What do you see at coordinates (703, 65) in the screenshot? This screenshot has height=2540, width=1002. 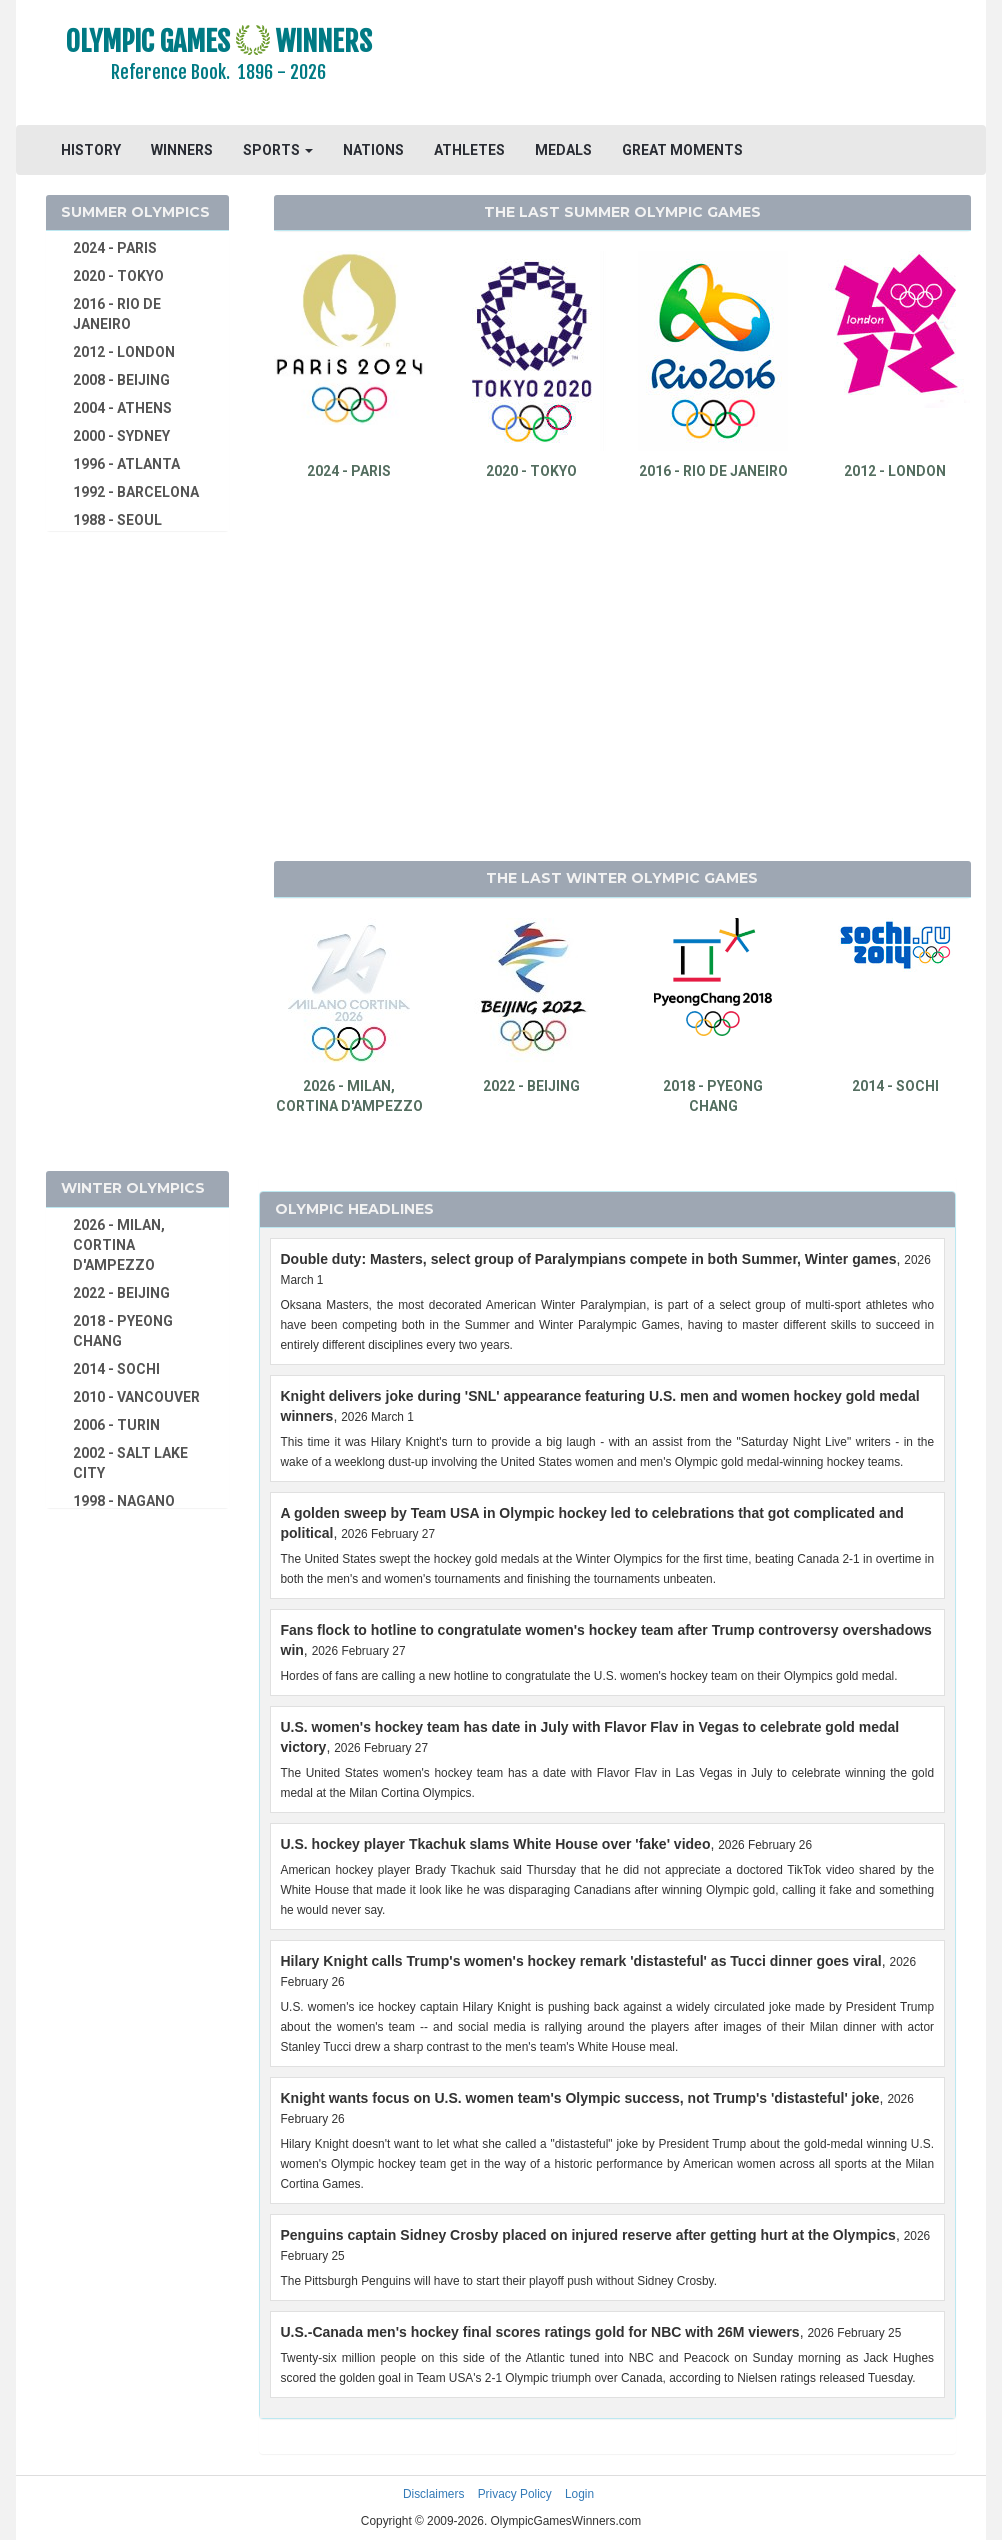 I see `[Advertisement]` at bounding box center [703, 65].